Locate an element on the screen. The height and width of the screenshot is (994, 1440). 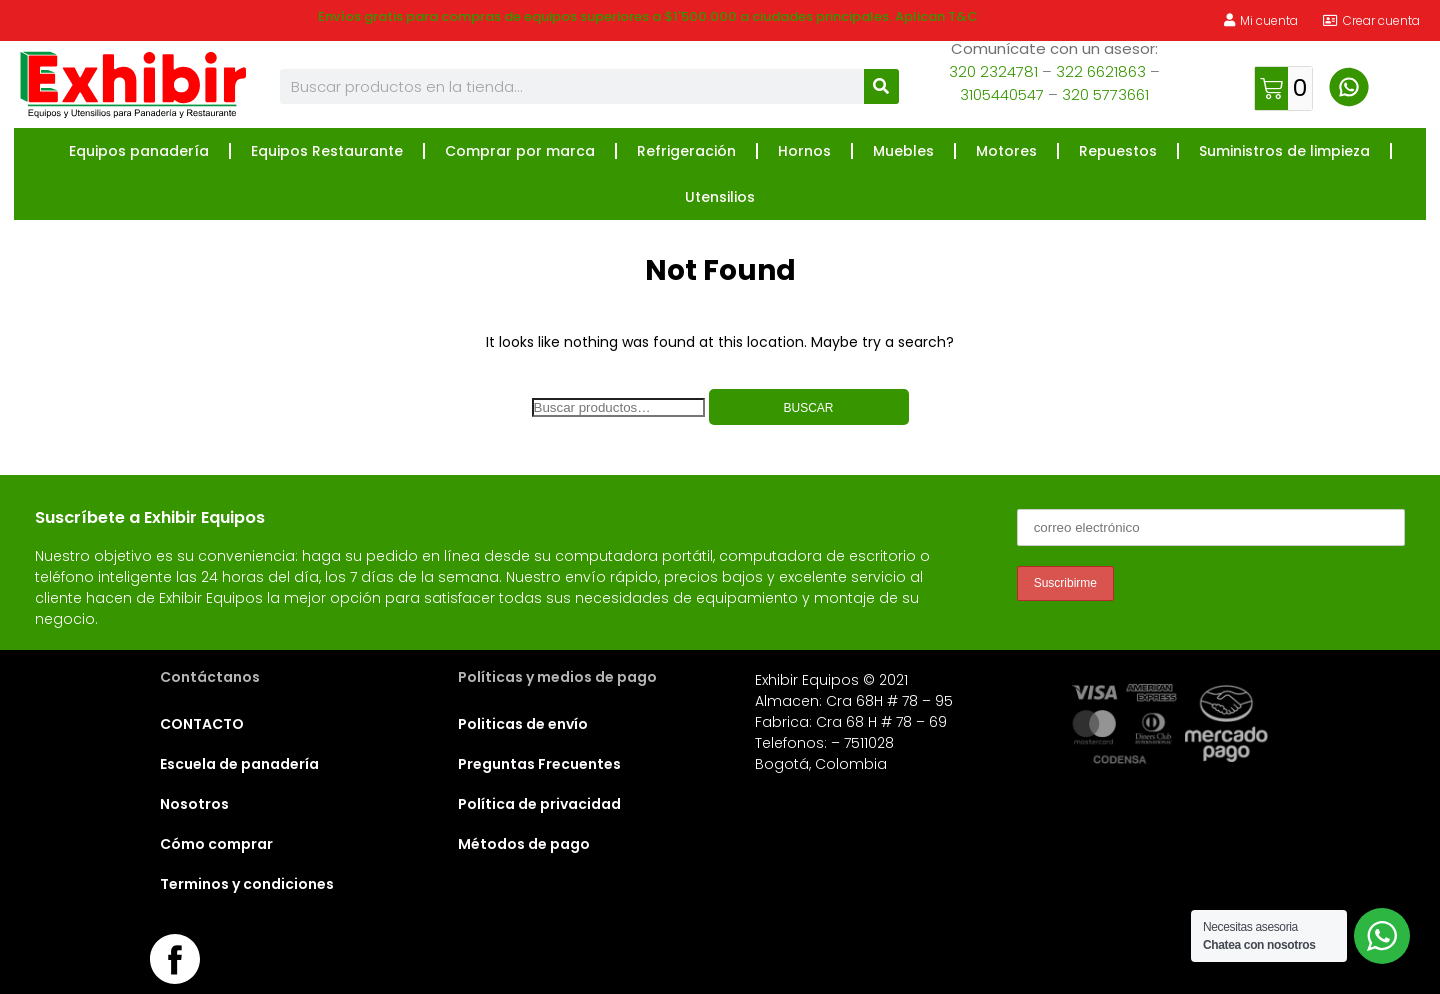
Métodos de pago is located at coordinates (524, 844).